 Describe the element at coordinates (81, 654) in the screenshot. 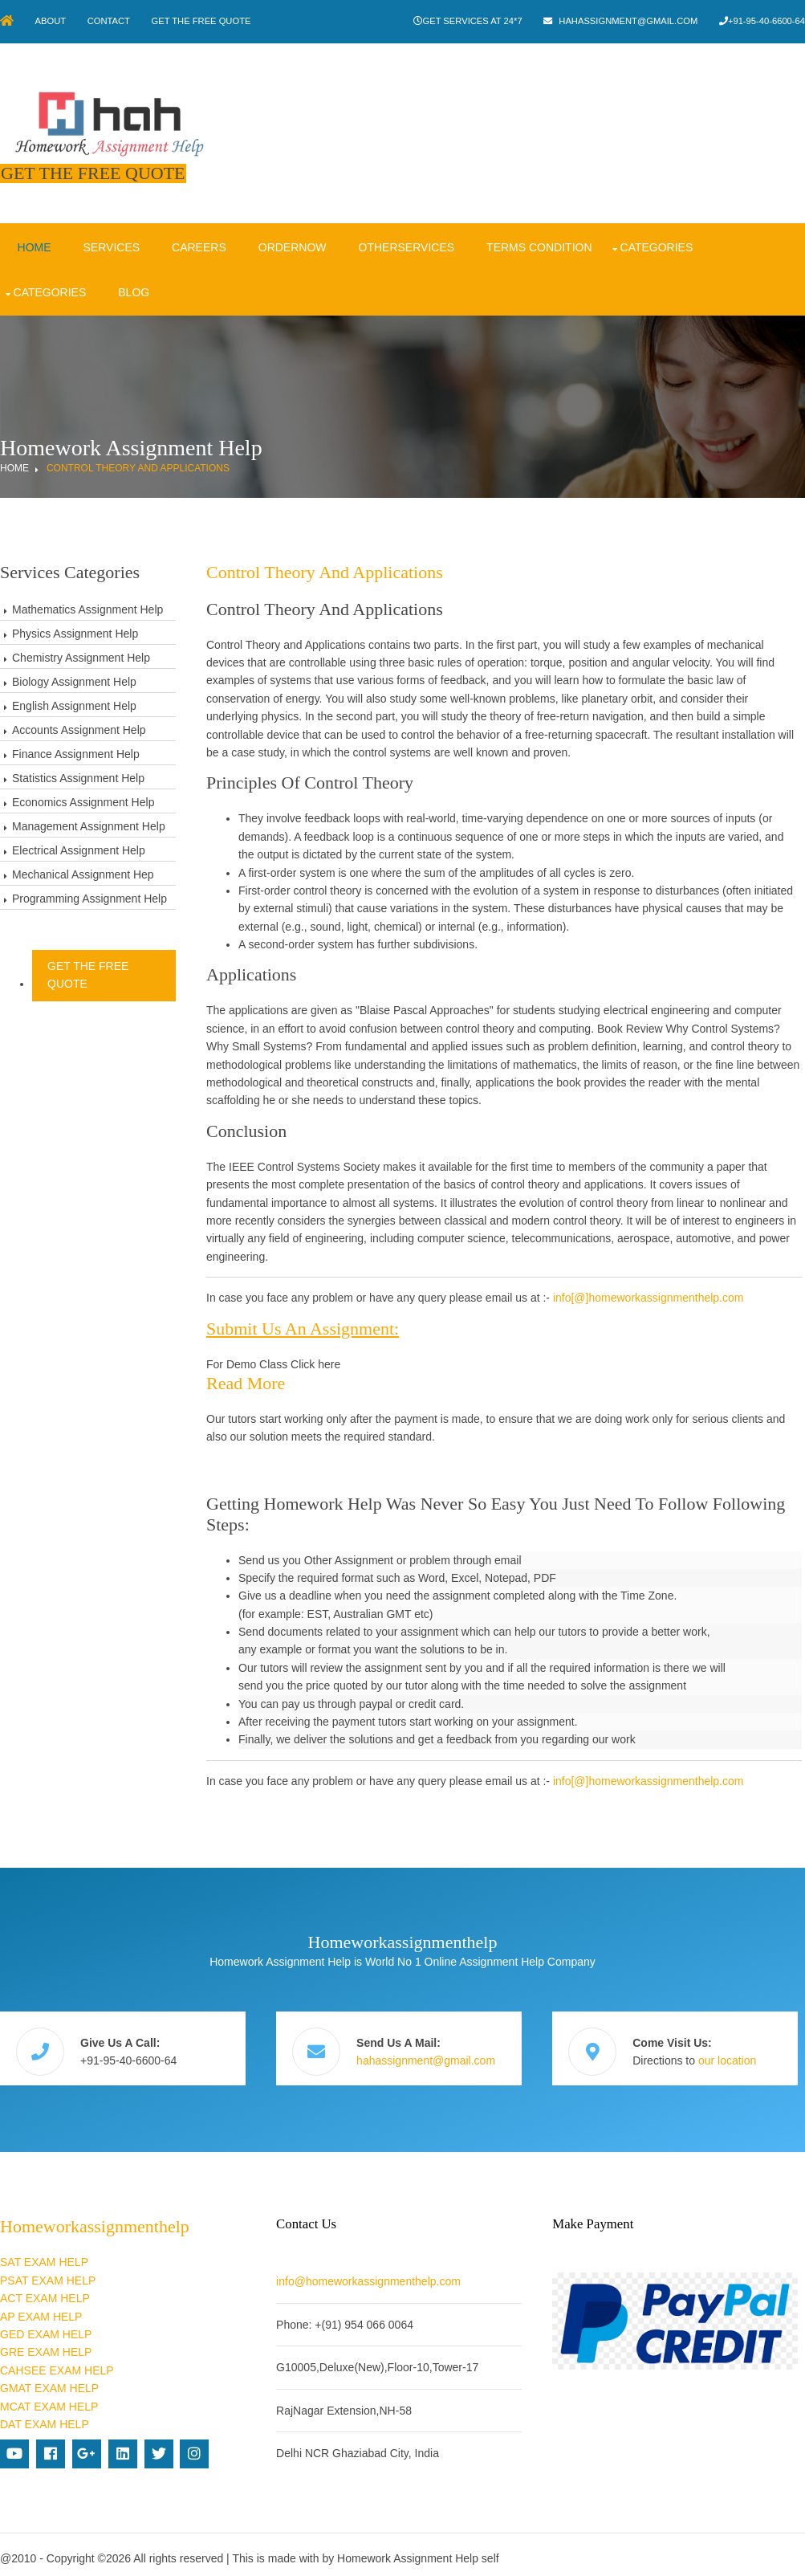

I see `Chemistry Assignment Help` at that location.